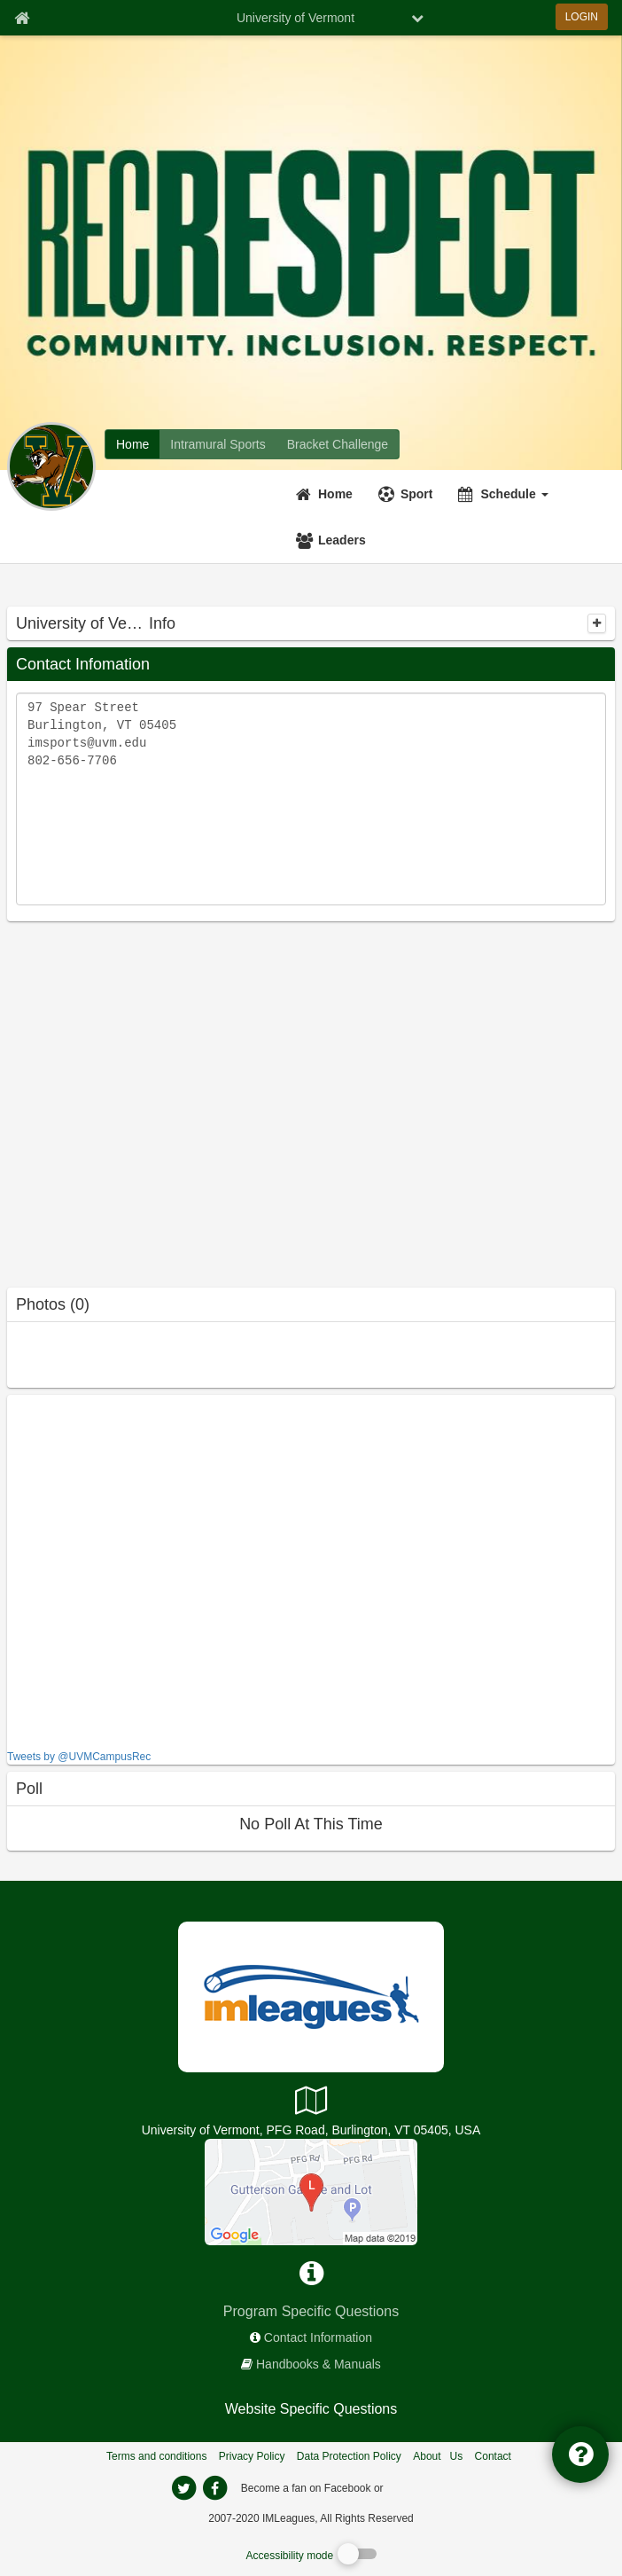 Image resolution: width=622 pixels, height=2576 pixels. I want to click on Contact, so click(493, 2456).